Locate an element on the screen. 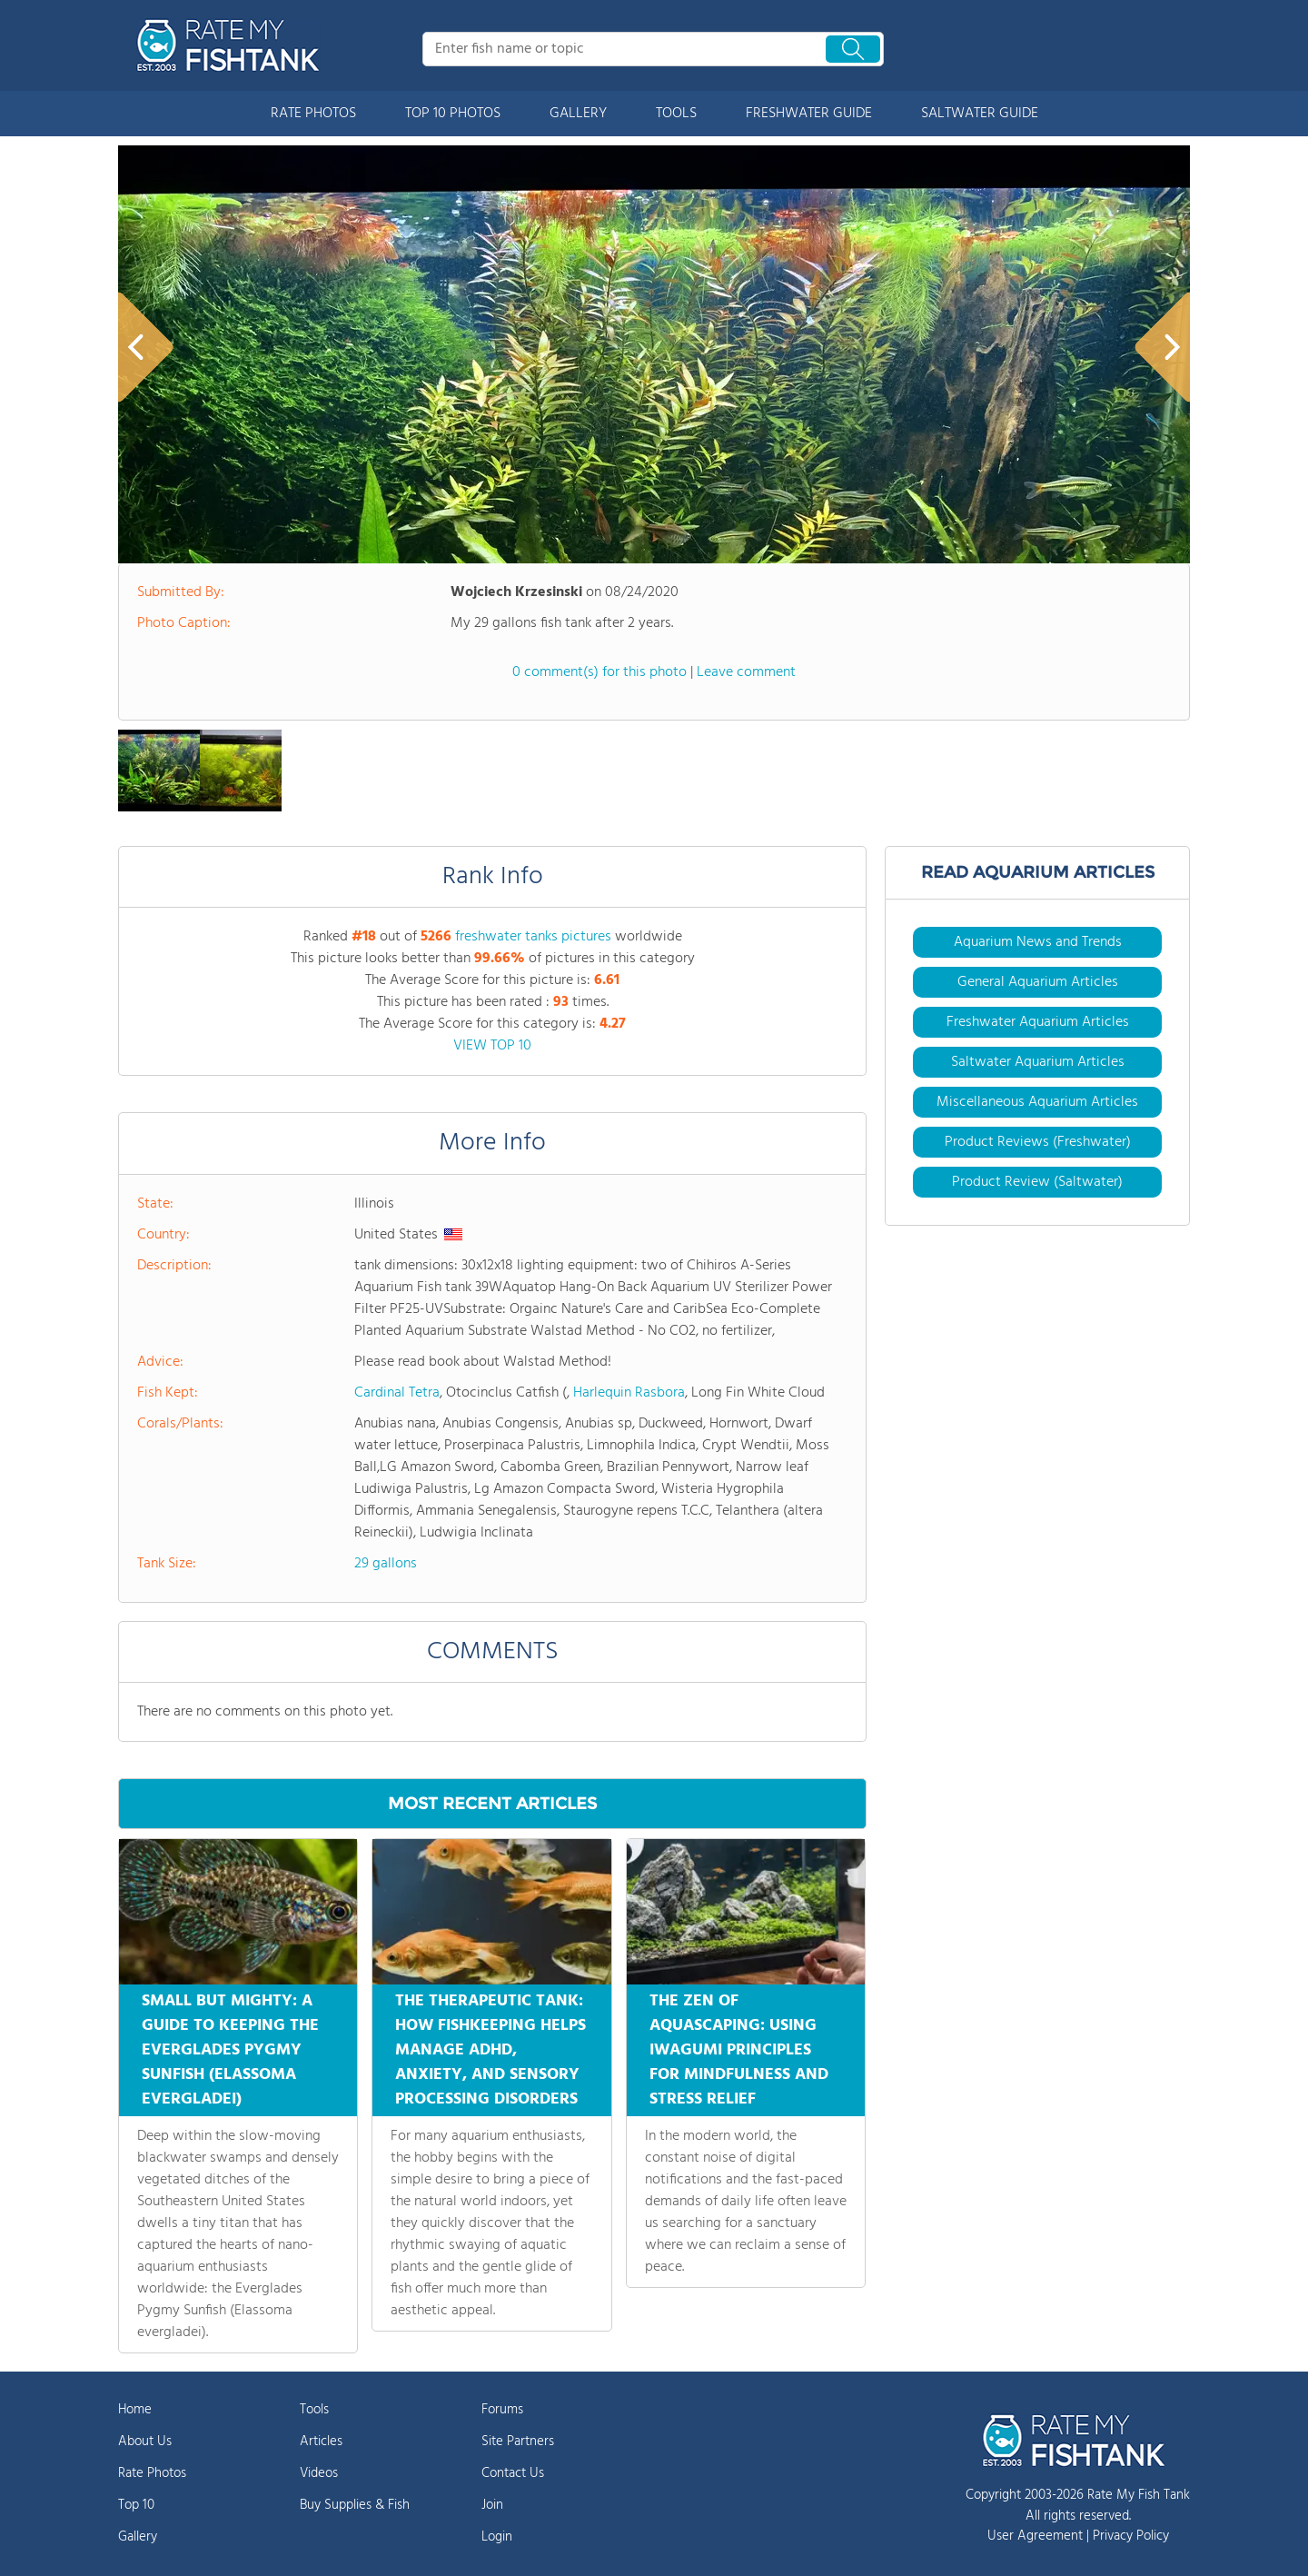  About Us is located at coordinates (145, 2441).